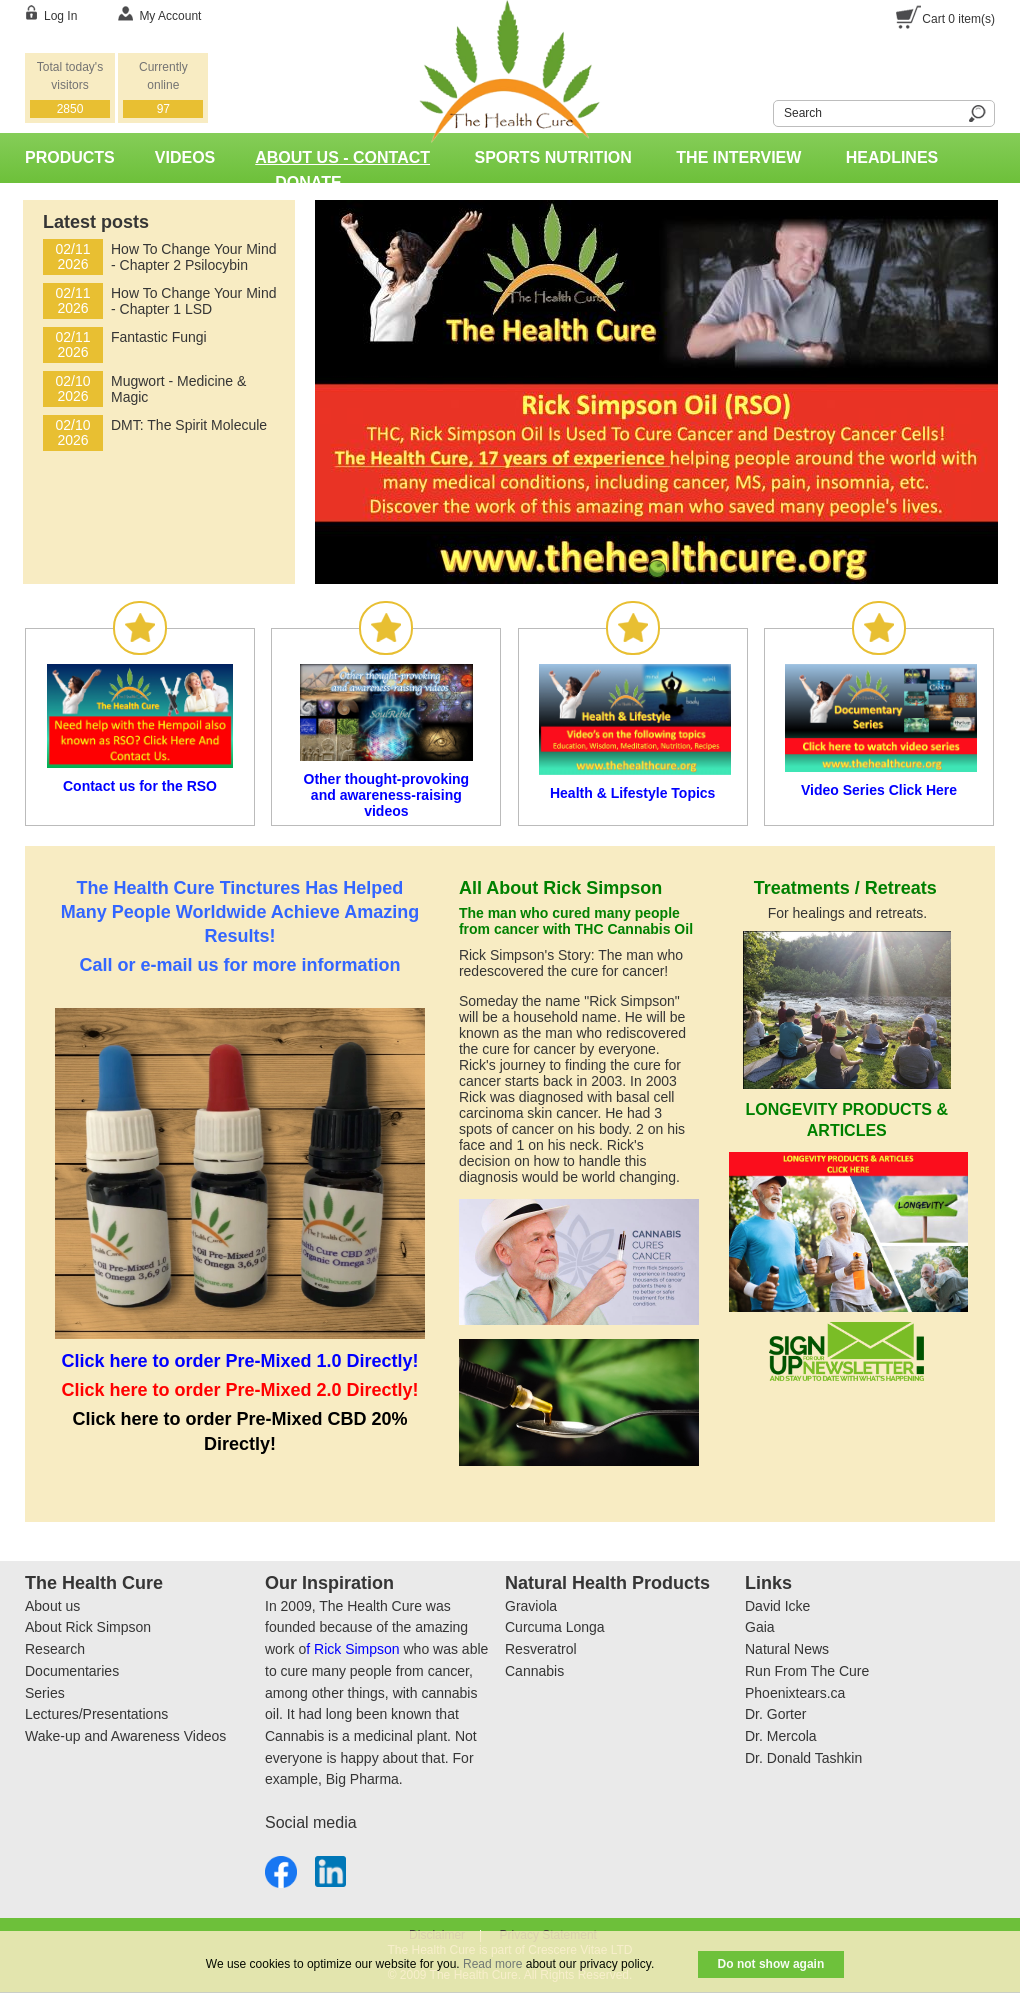 The height and width of the screenshot is (1993, 1020). Describe the element at coordinates (760, 1627) in the screenshot. I see `Gaia` at that location.